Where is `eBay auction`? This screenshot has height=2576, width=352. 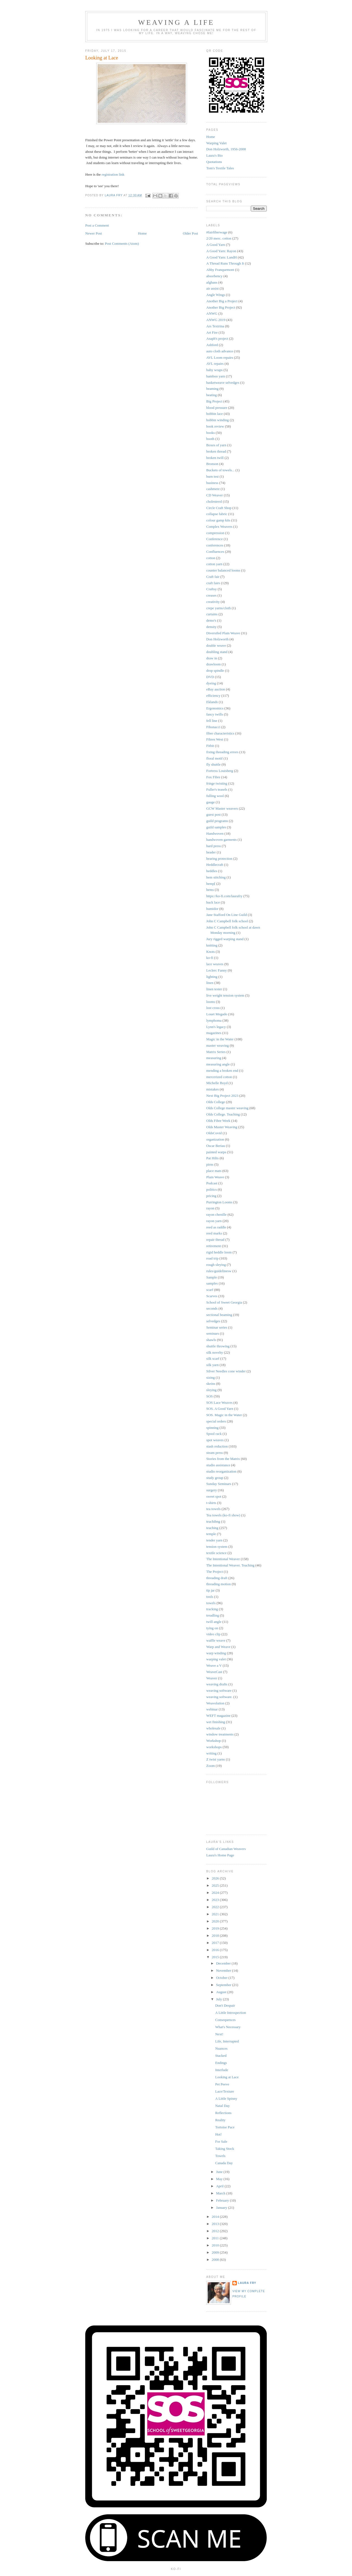
eBay auction is located at coordinates (215, 689).